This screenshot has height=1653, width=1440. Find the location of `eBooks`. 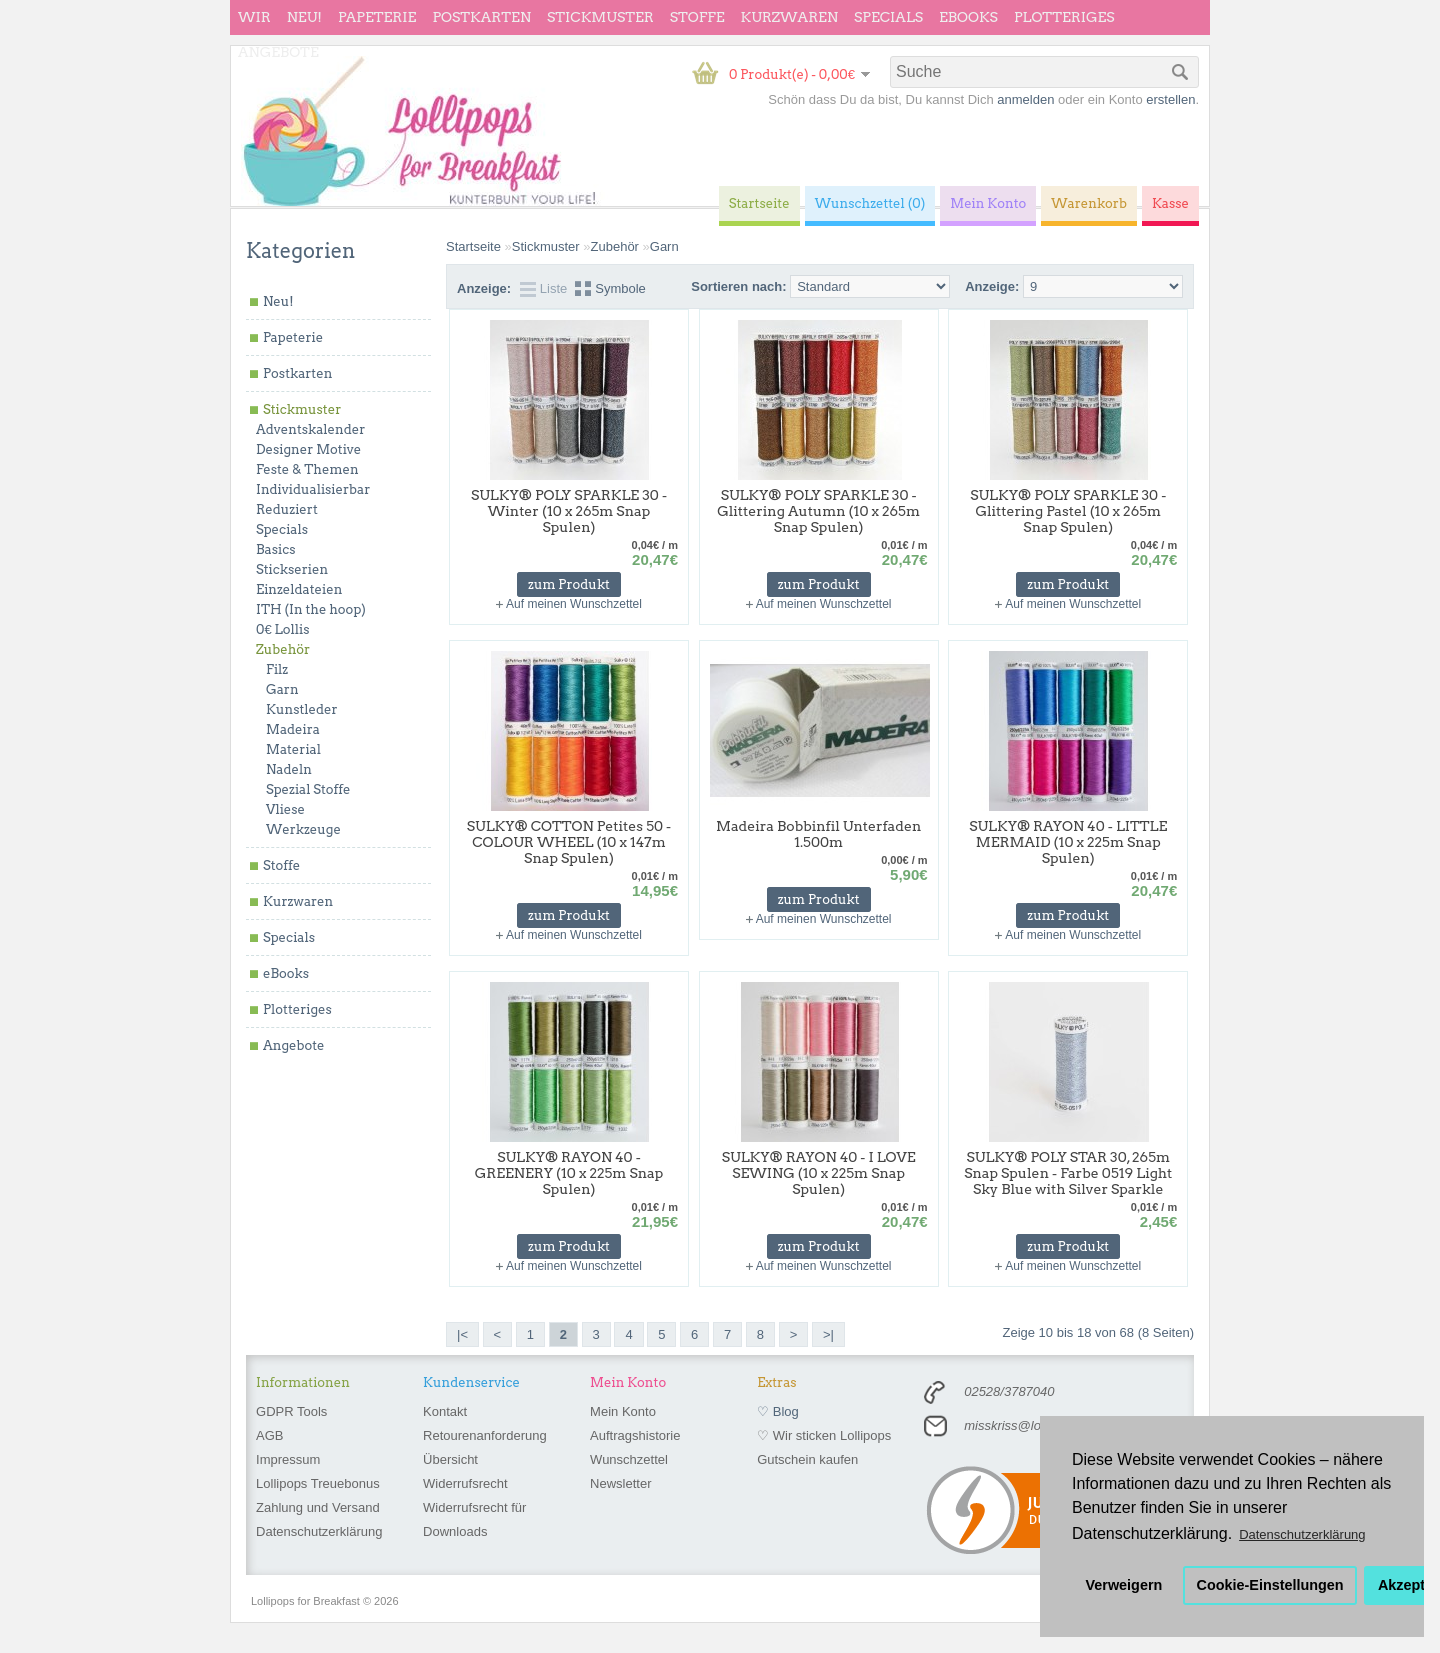

eBooks is located at coordinates (968, 17).